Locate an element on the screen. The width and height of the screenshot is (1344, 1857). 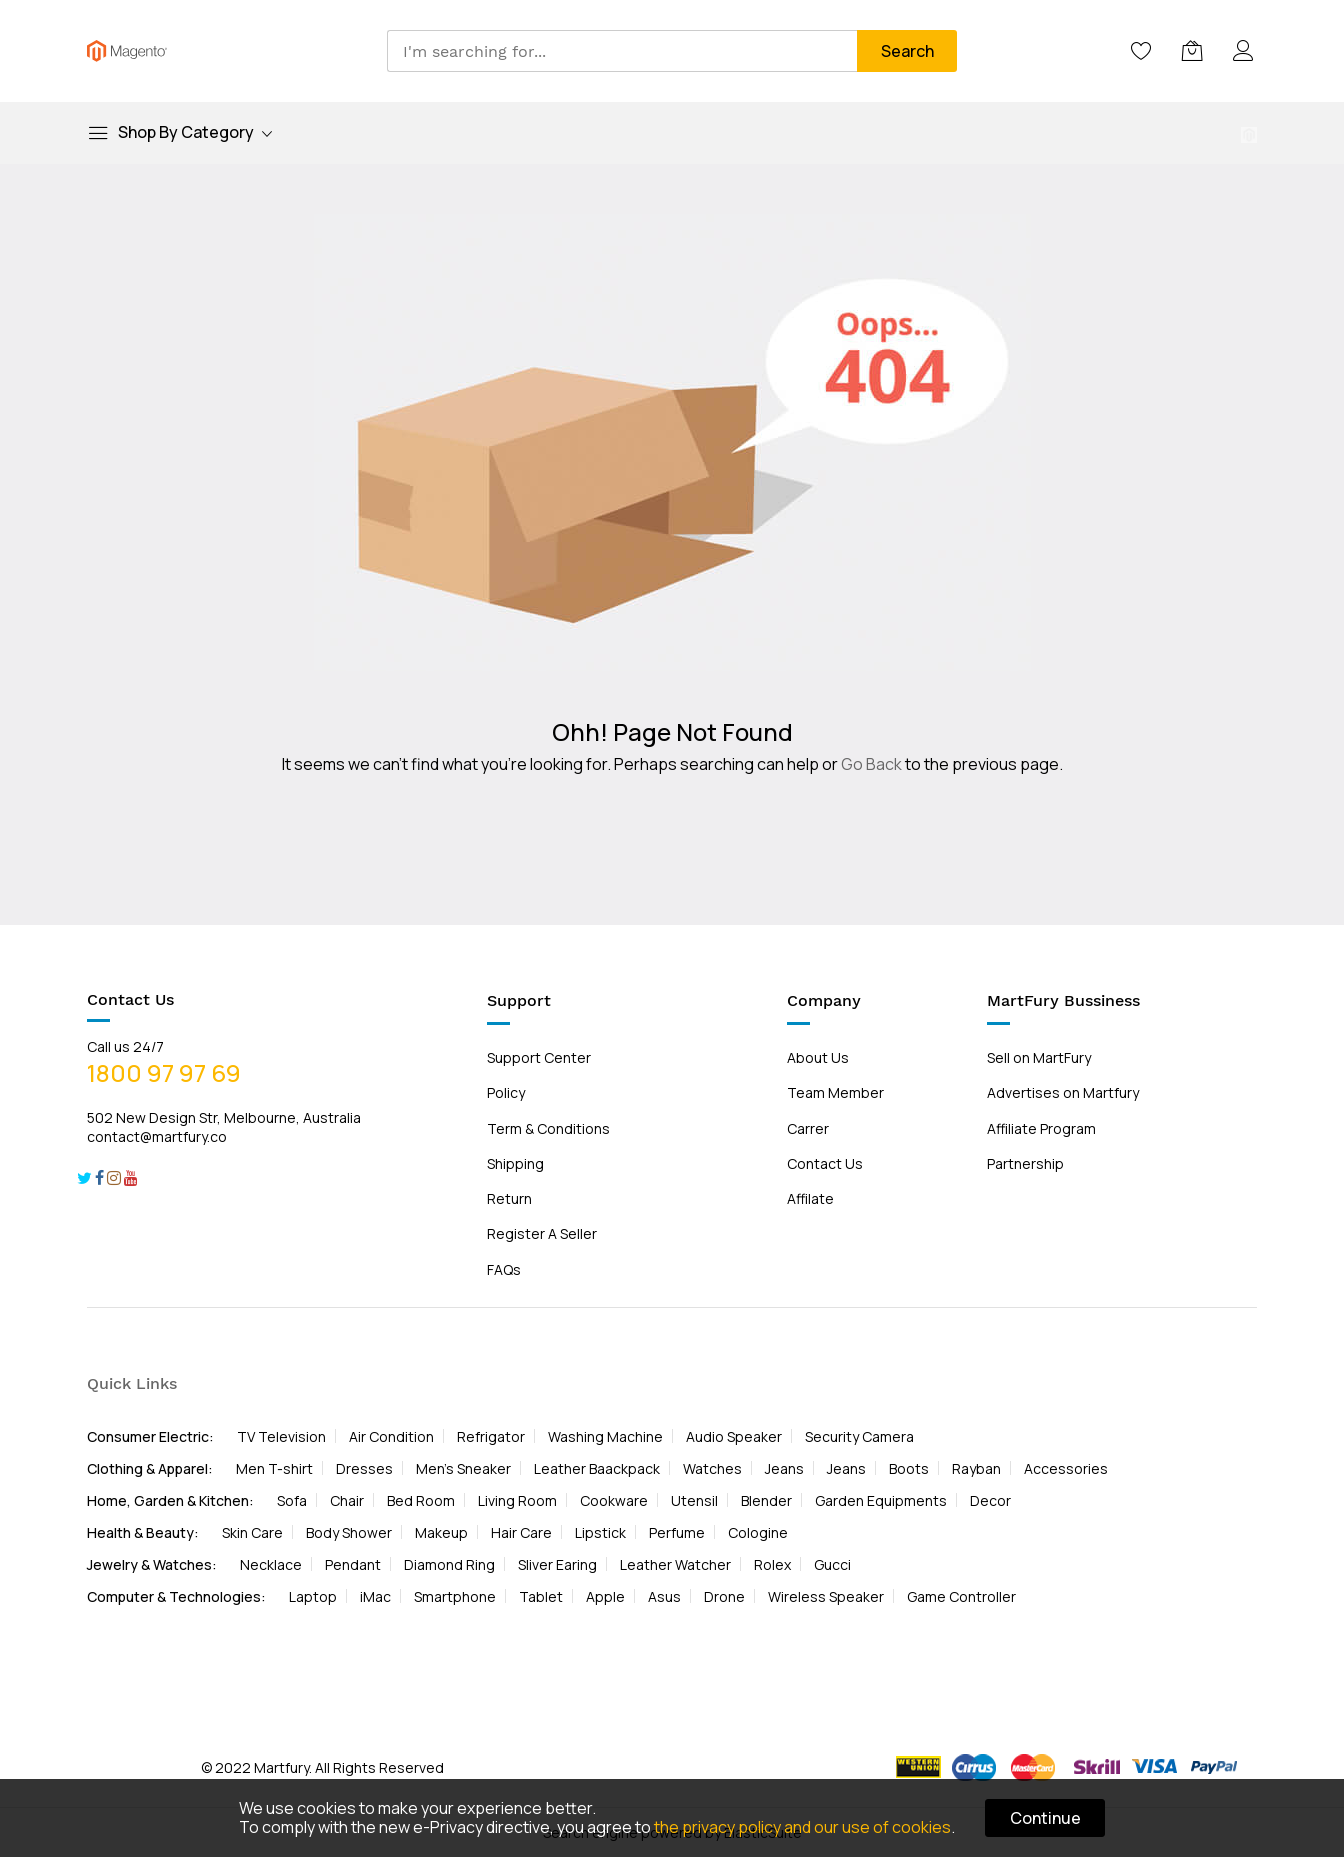
Contact Us is located at coordinates (825, 1163).